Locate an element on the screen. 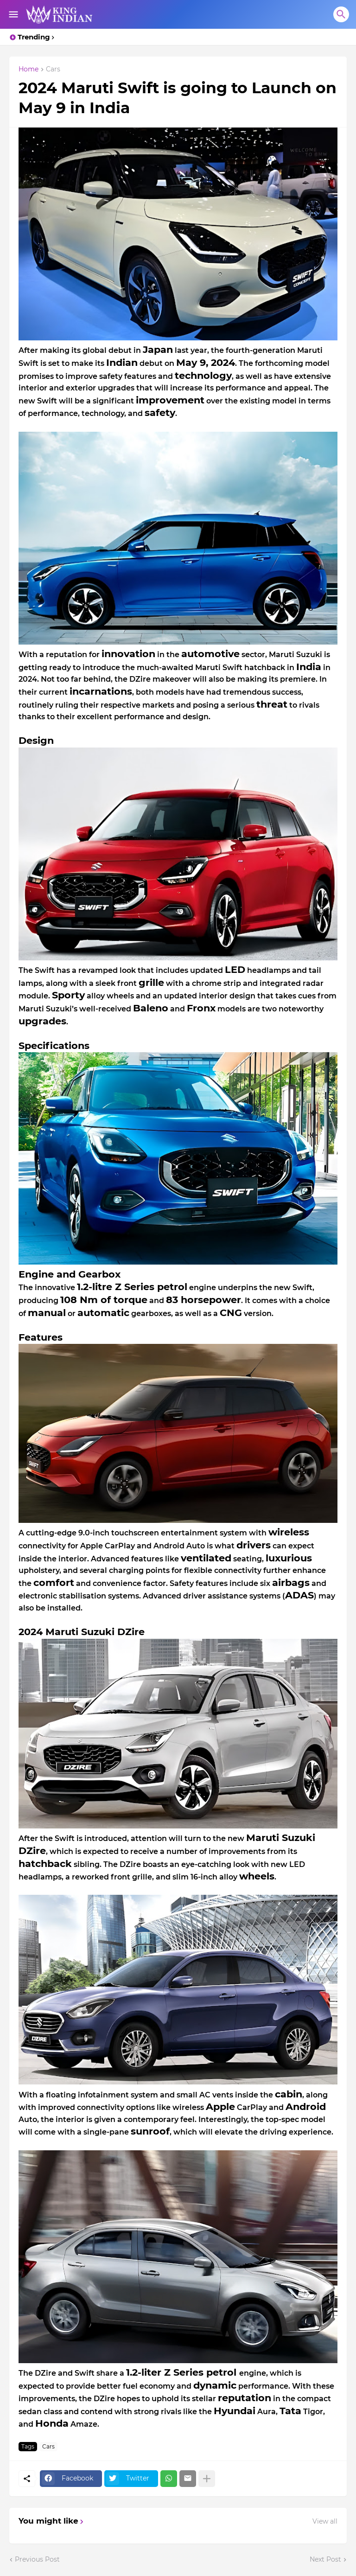  Home is located at coordinates (28, 69).